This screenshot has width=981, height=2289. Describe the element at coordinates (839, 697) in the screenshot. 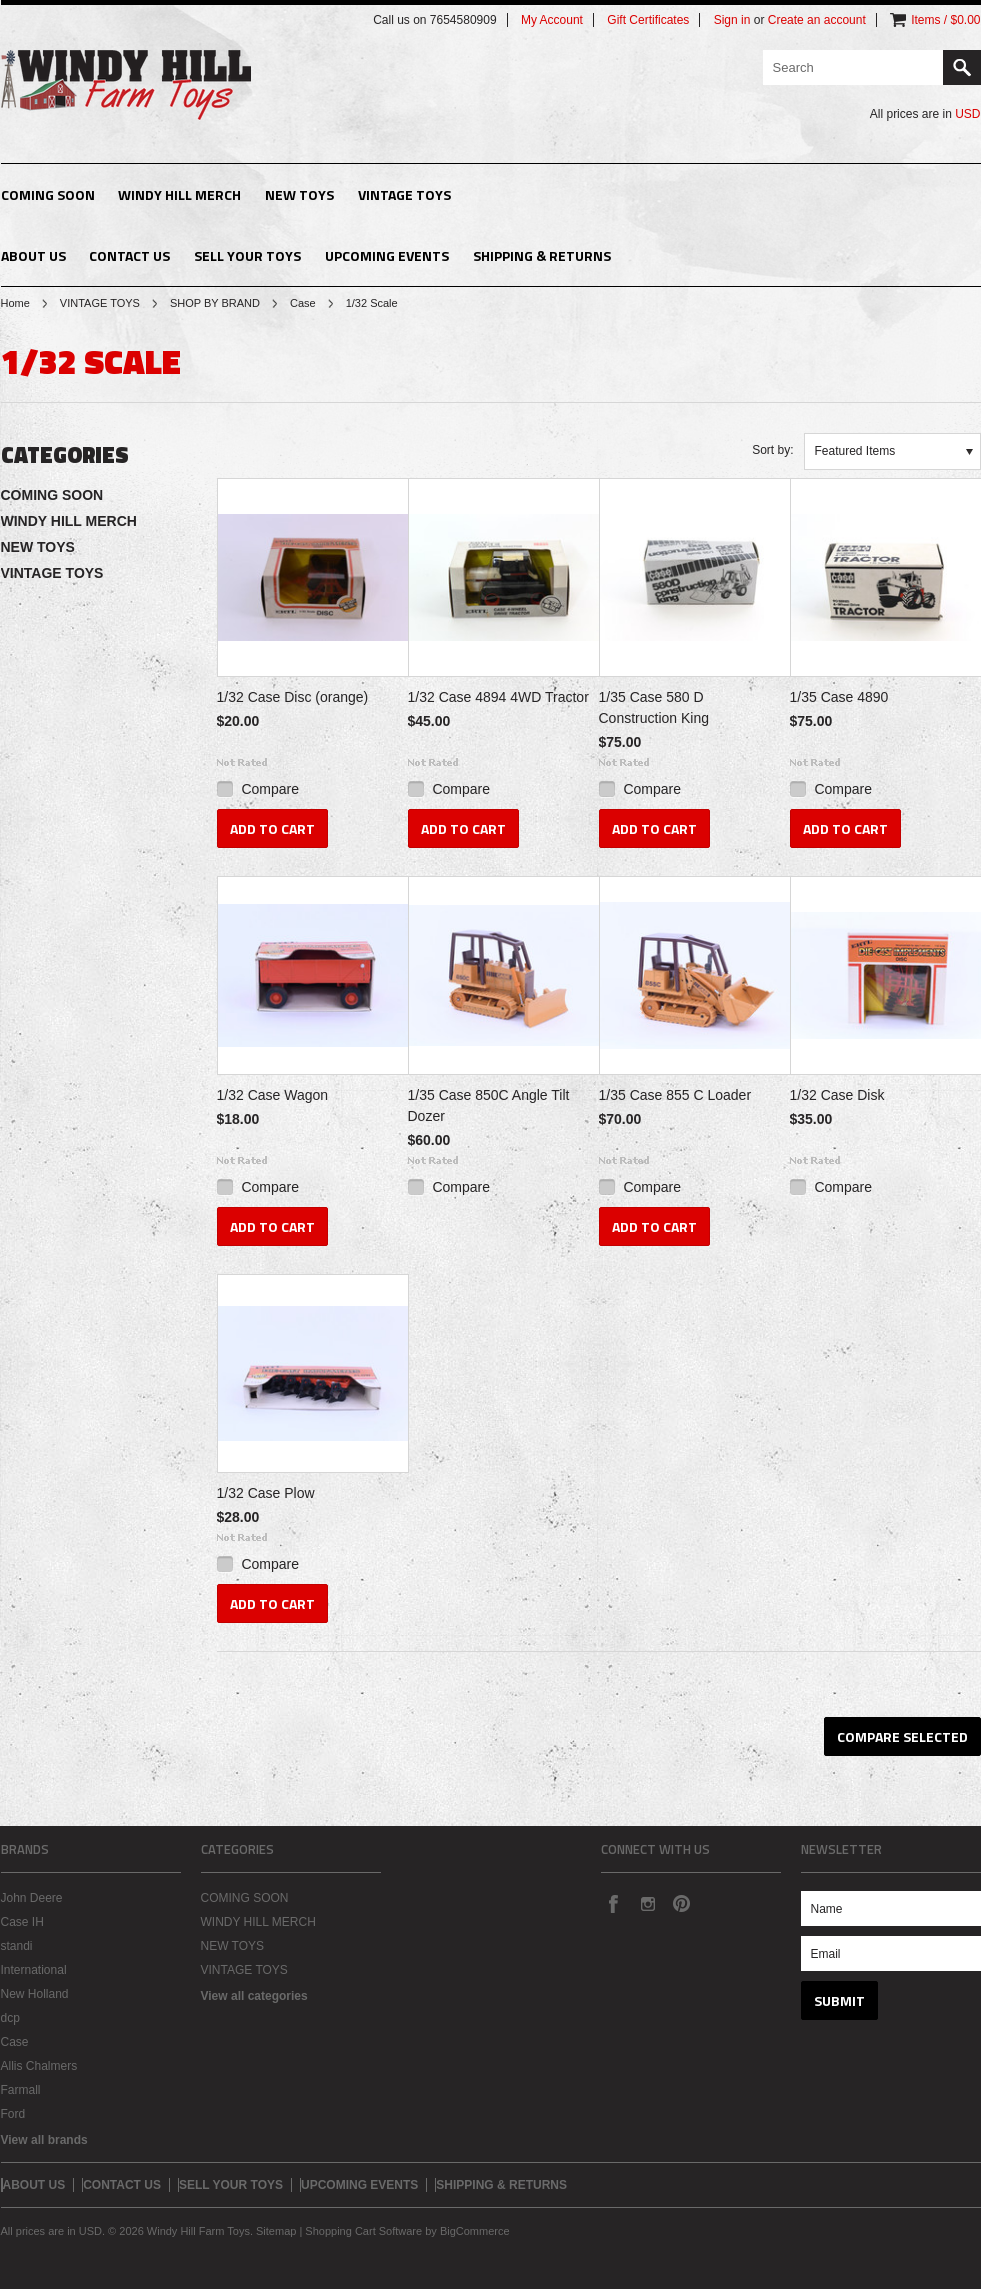

I see `1/35 Case 4890` at that location.